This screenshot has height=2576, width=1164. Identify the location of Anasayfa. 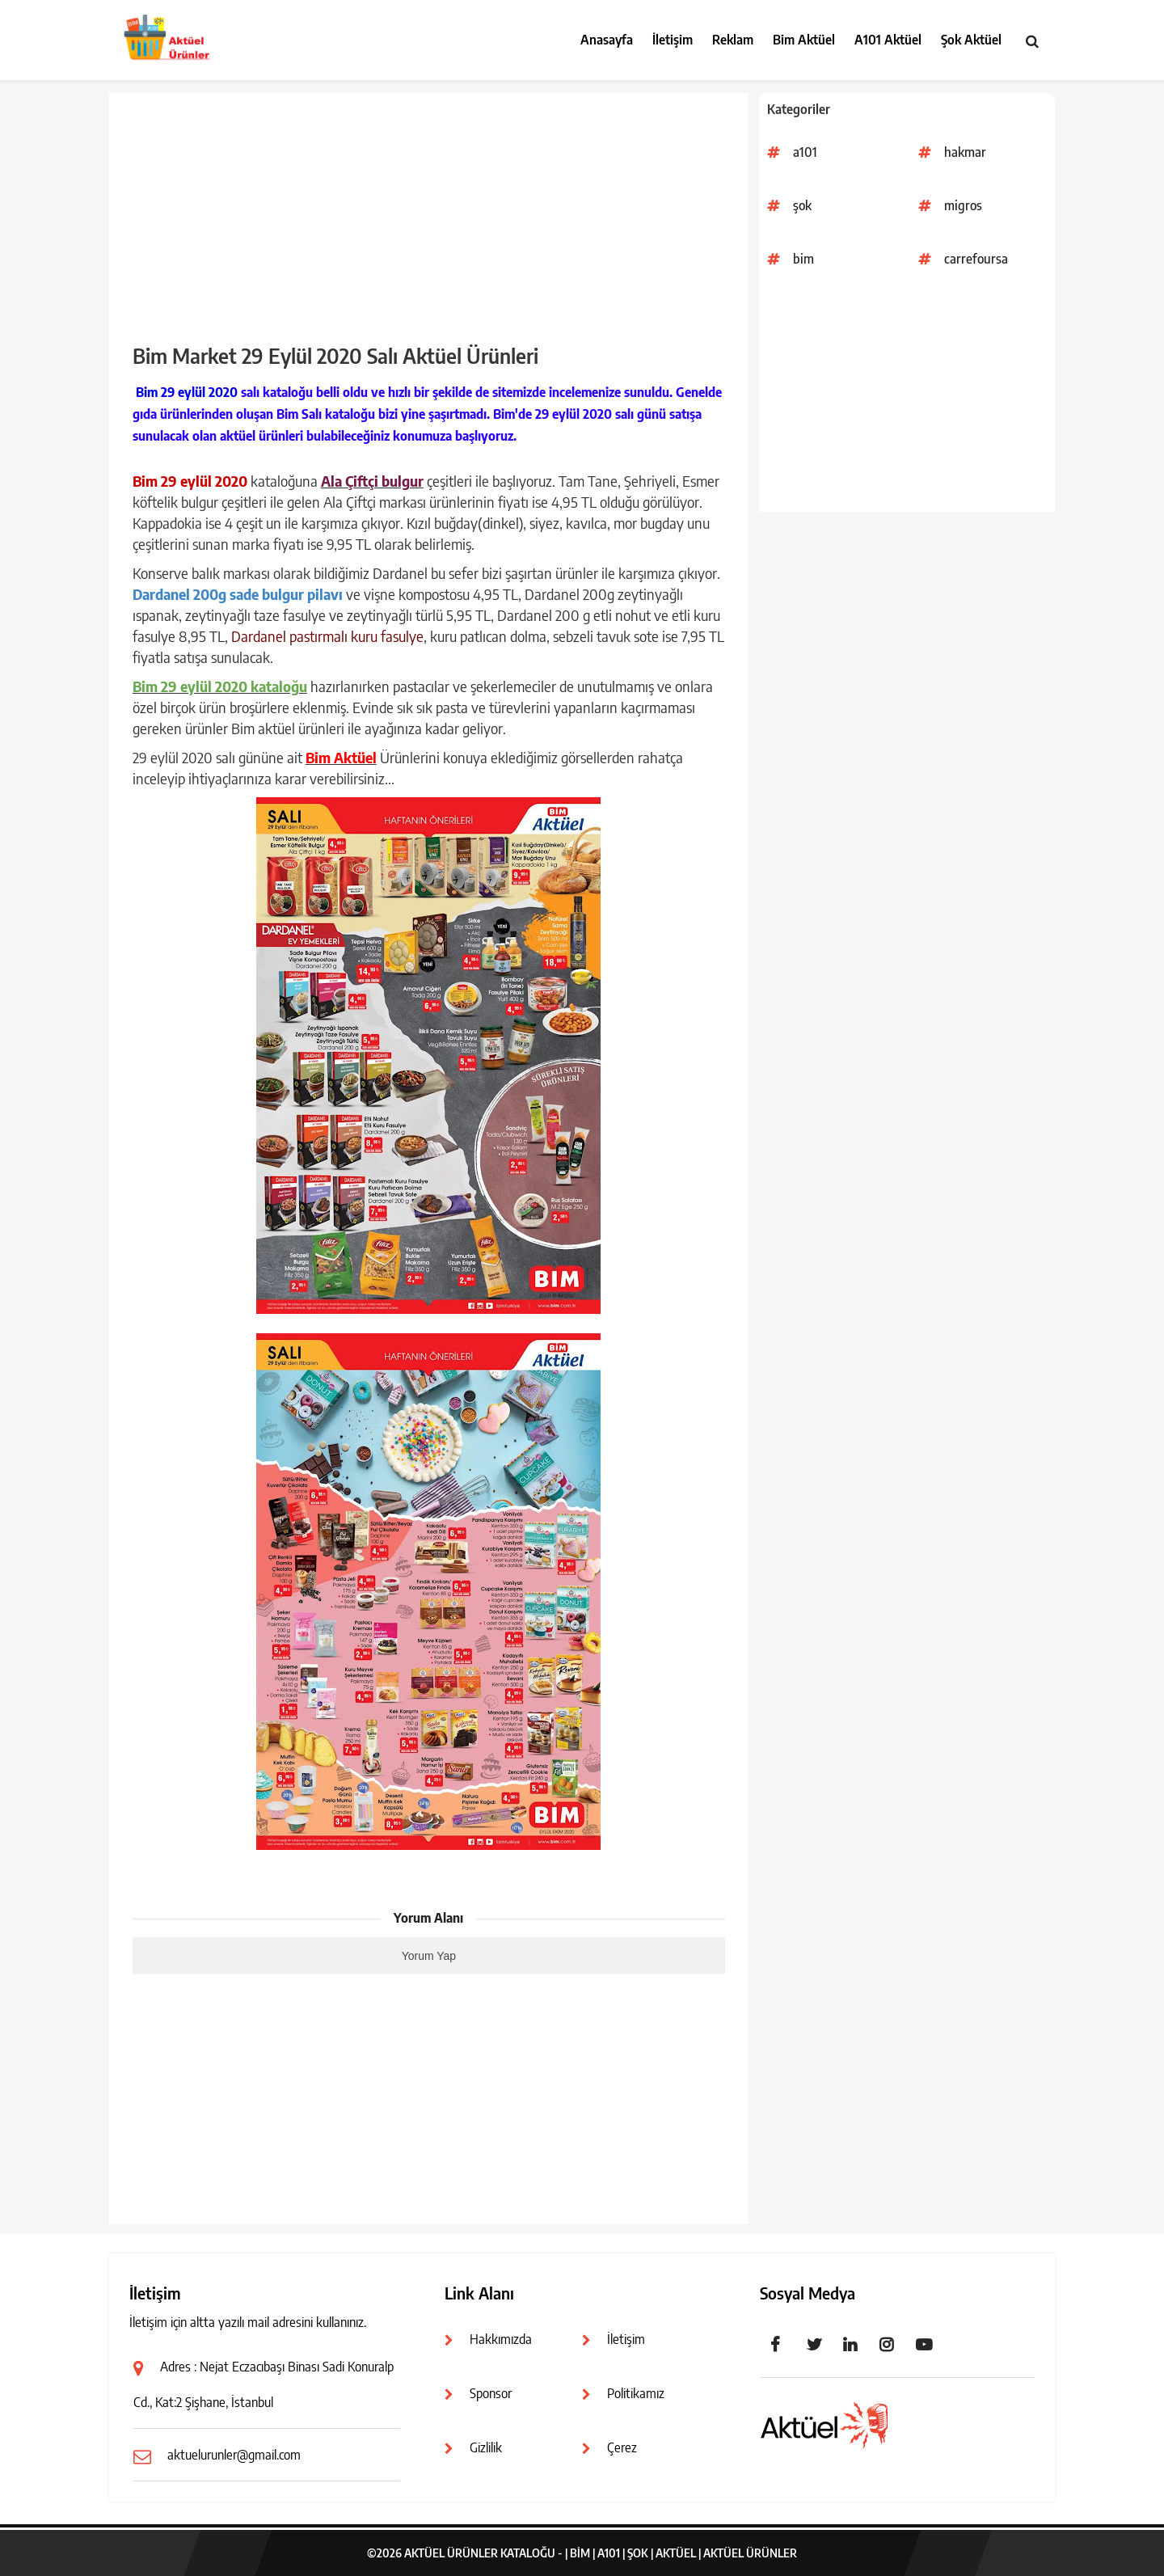
(606, 40).